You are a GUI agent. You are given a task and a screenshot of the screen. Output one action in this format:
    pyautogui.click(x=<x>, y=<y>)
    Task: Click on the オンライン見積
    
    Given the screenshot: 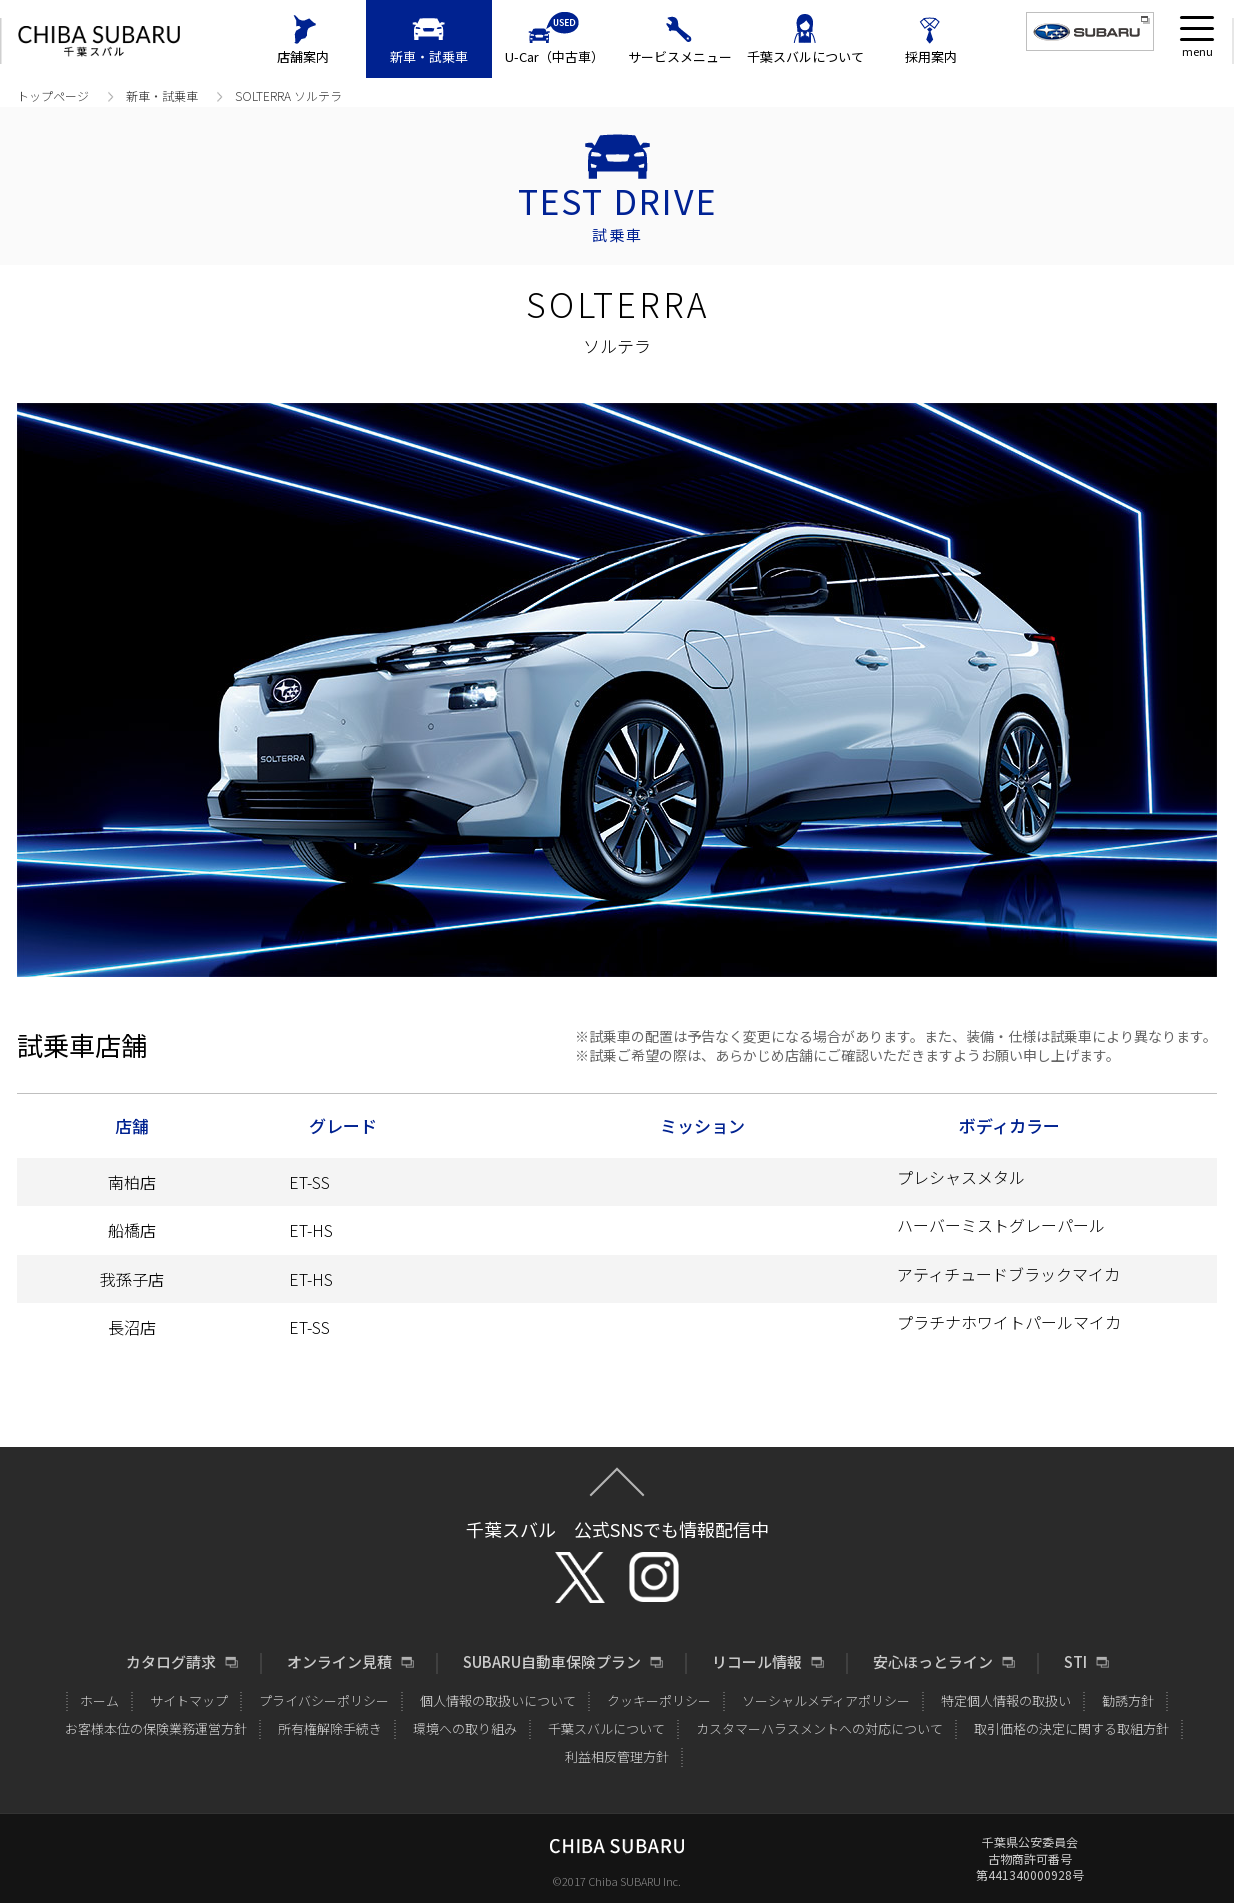 What is the action you would take?
    pyautogui.click(x=339, y=1662)
    